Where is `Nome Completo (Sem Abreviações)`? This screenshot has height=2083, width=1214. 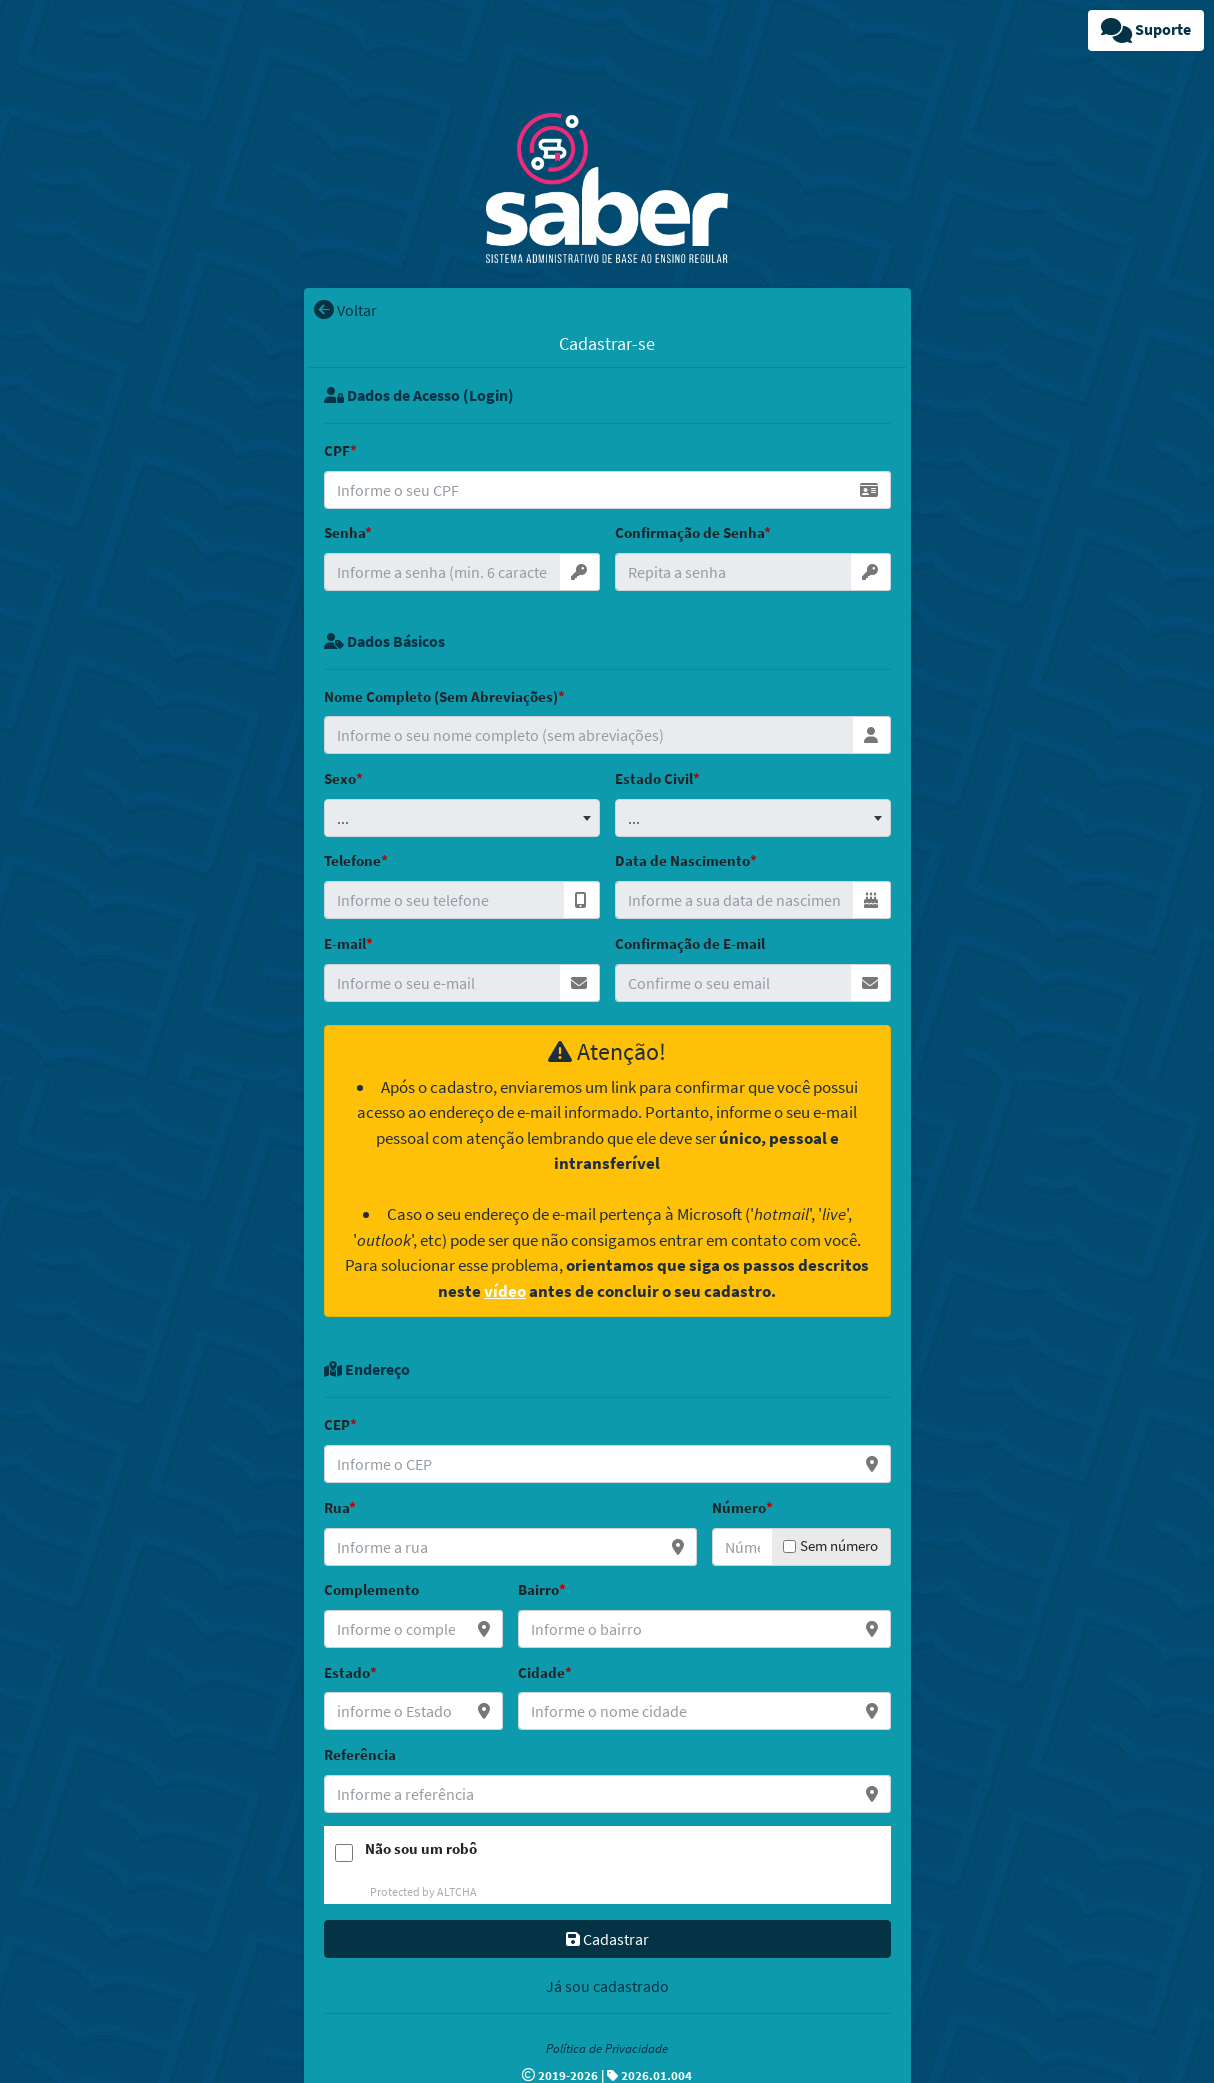
Nome Completo (Sem Abreviações) is located at coordinates (441, 696).